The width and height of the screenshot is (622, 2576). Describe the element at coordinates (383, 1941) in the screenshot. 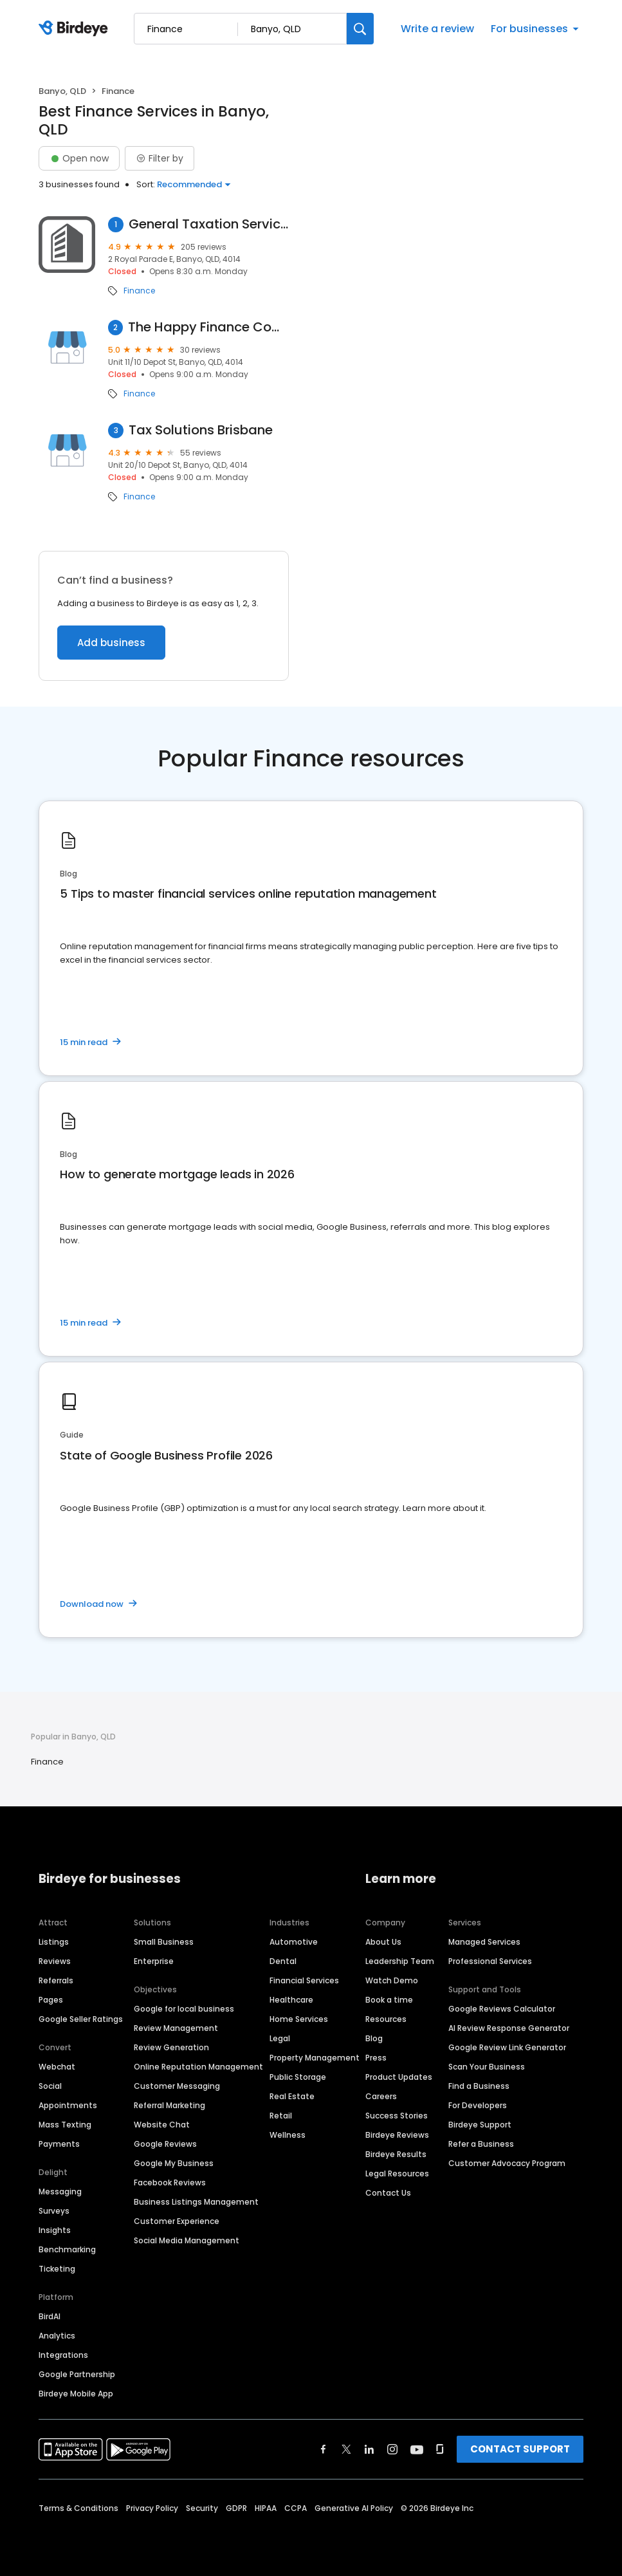

I see `About Us` at that location.